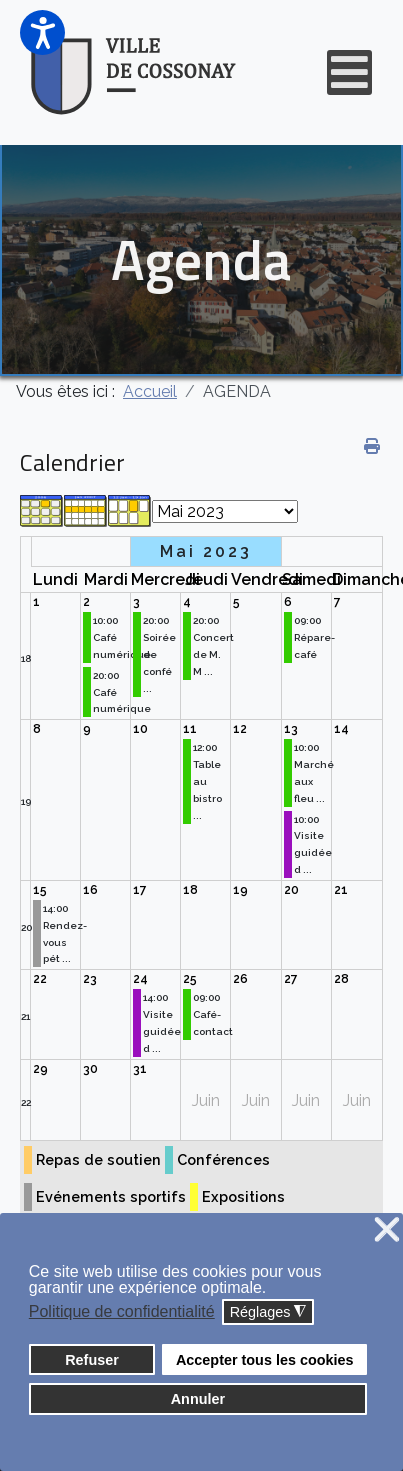 Image resolution: width=403 pixels, height=1471 pixels. What do you see at coordinates (40, 979) in the screenshot?
I see `22` at bounding box center [40, 979].